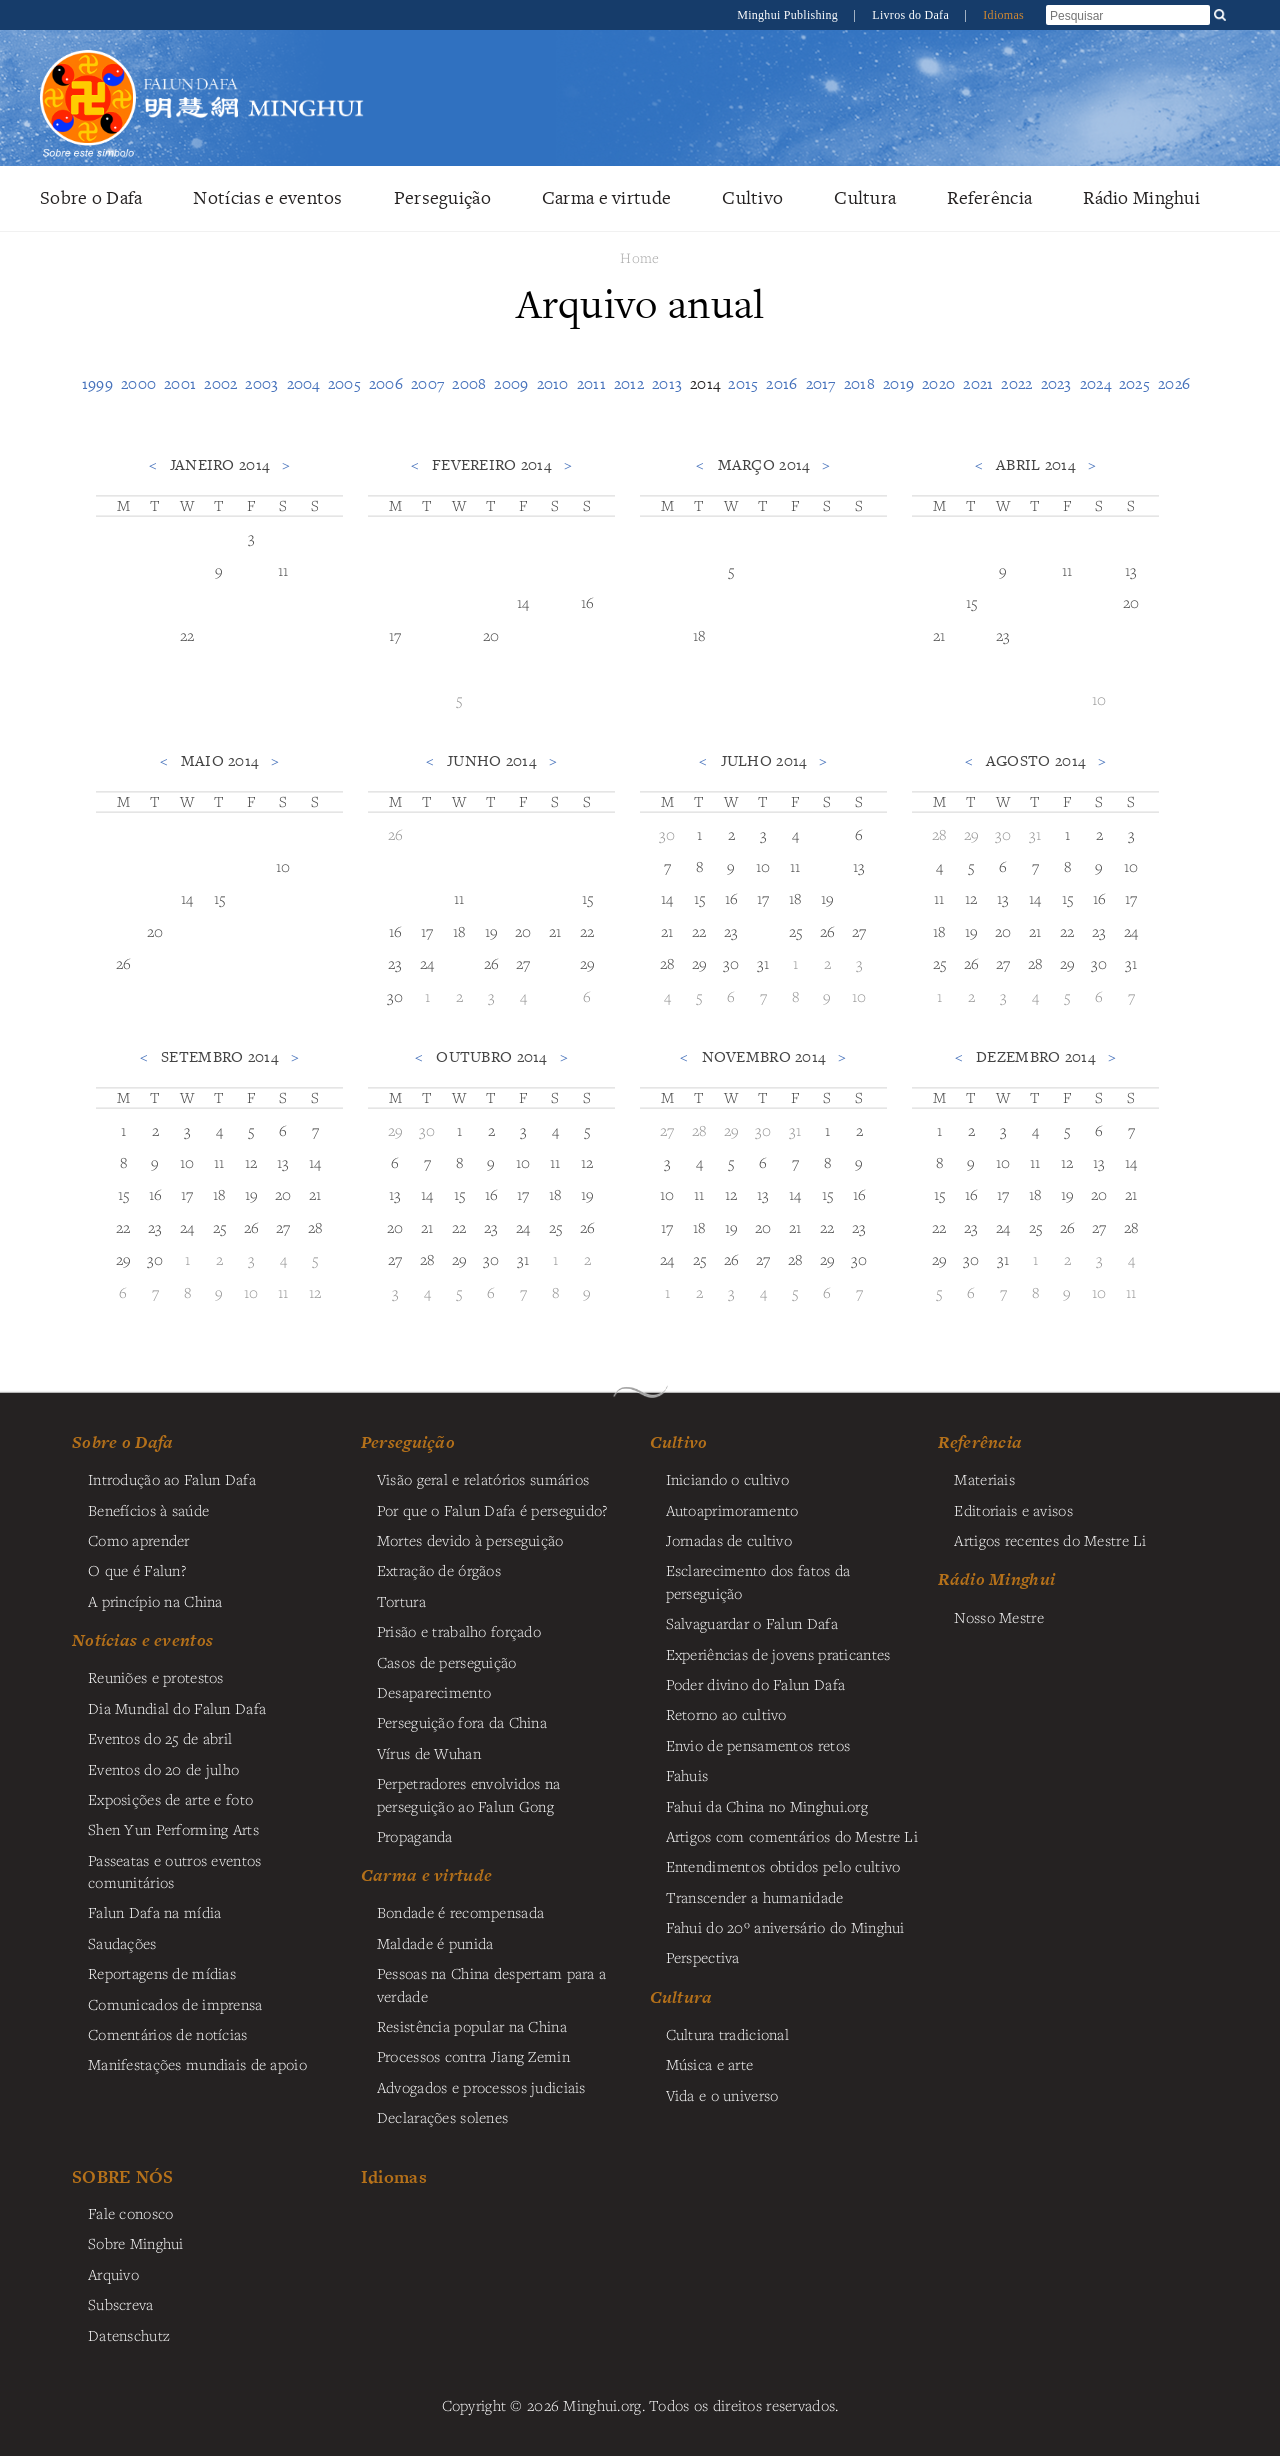  What do you see at coordinates (123, 2176) in the screenshot?
I see `SOBRE NÓS` at bounding box center [123, 2176].